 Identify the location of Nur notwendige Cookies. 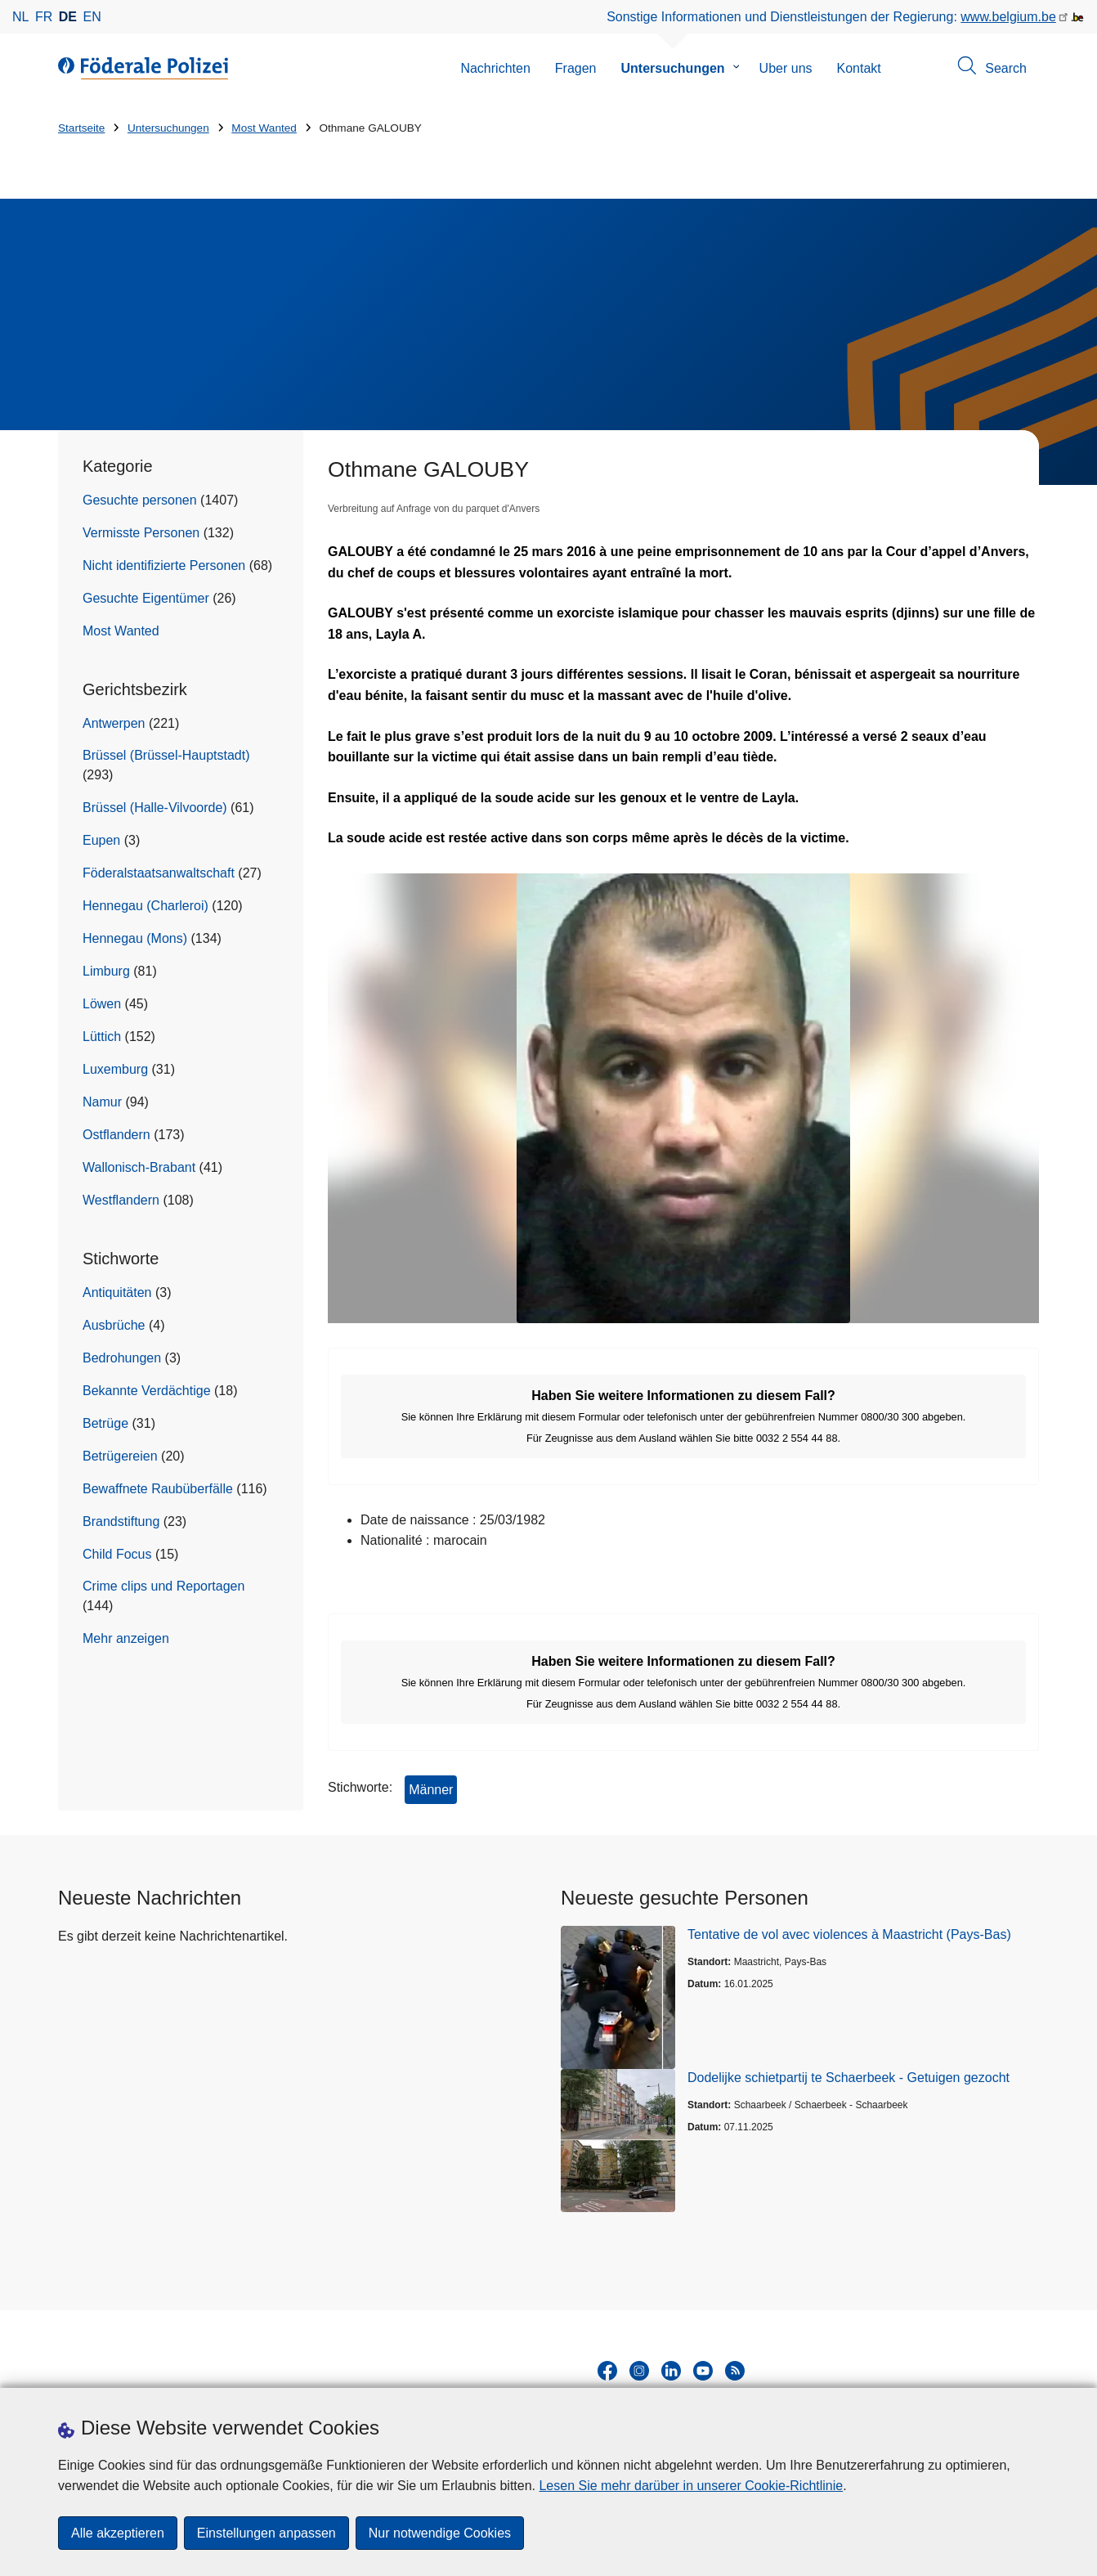
(440, 2533).